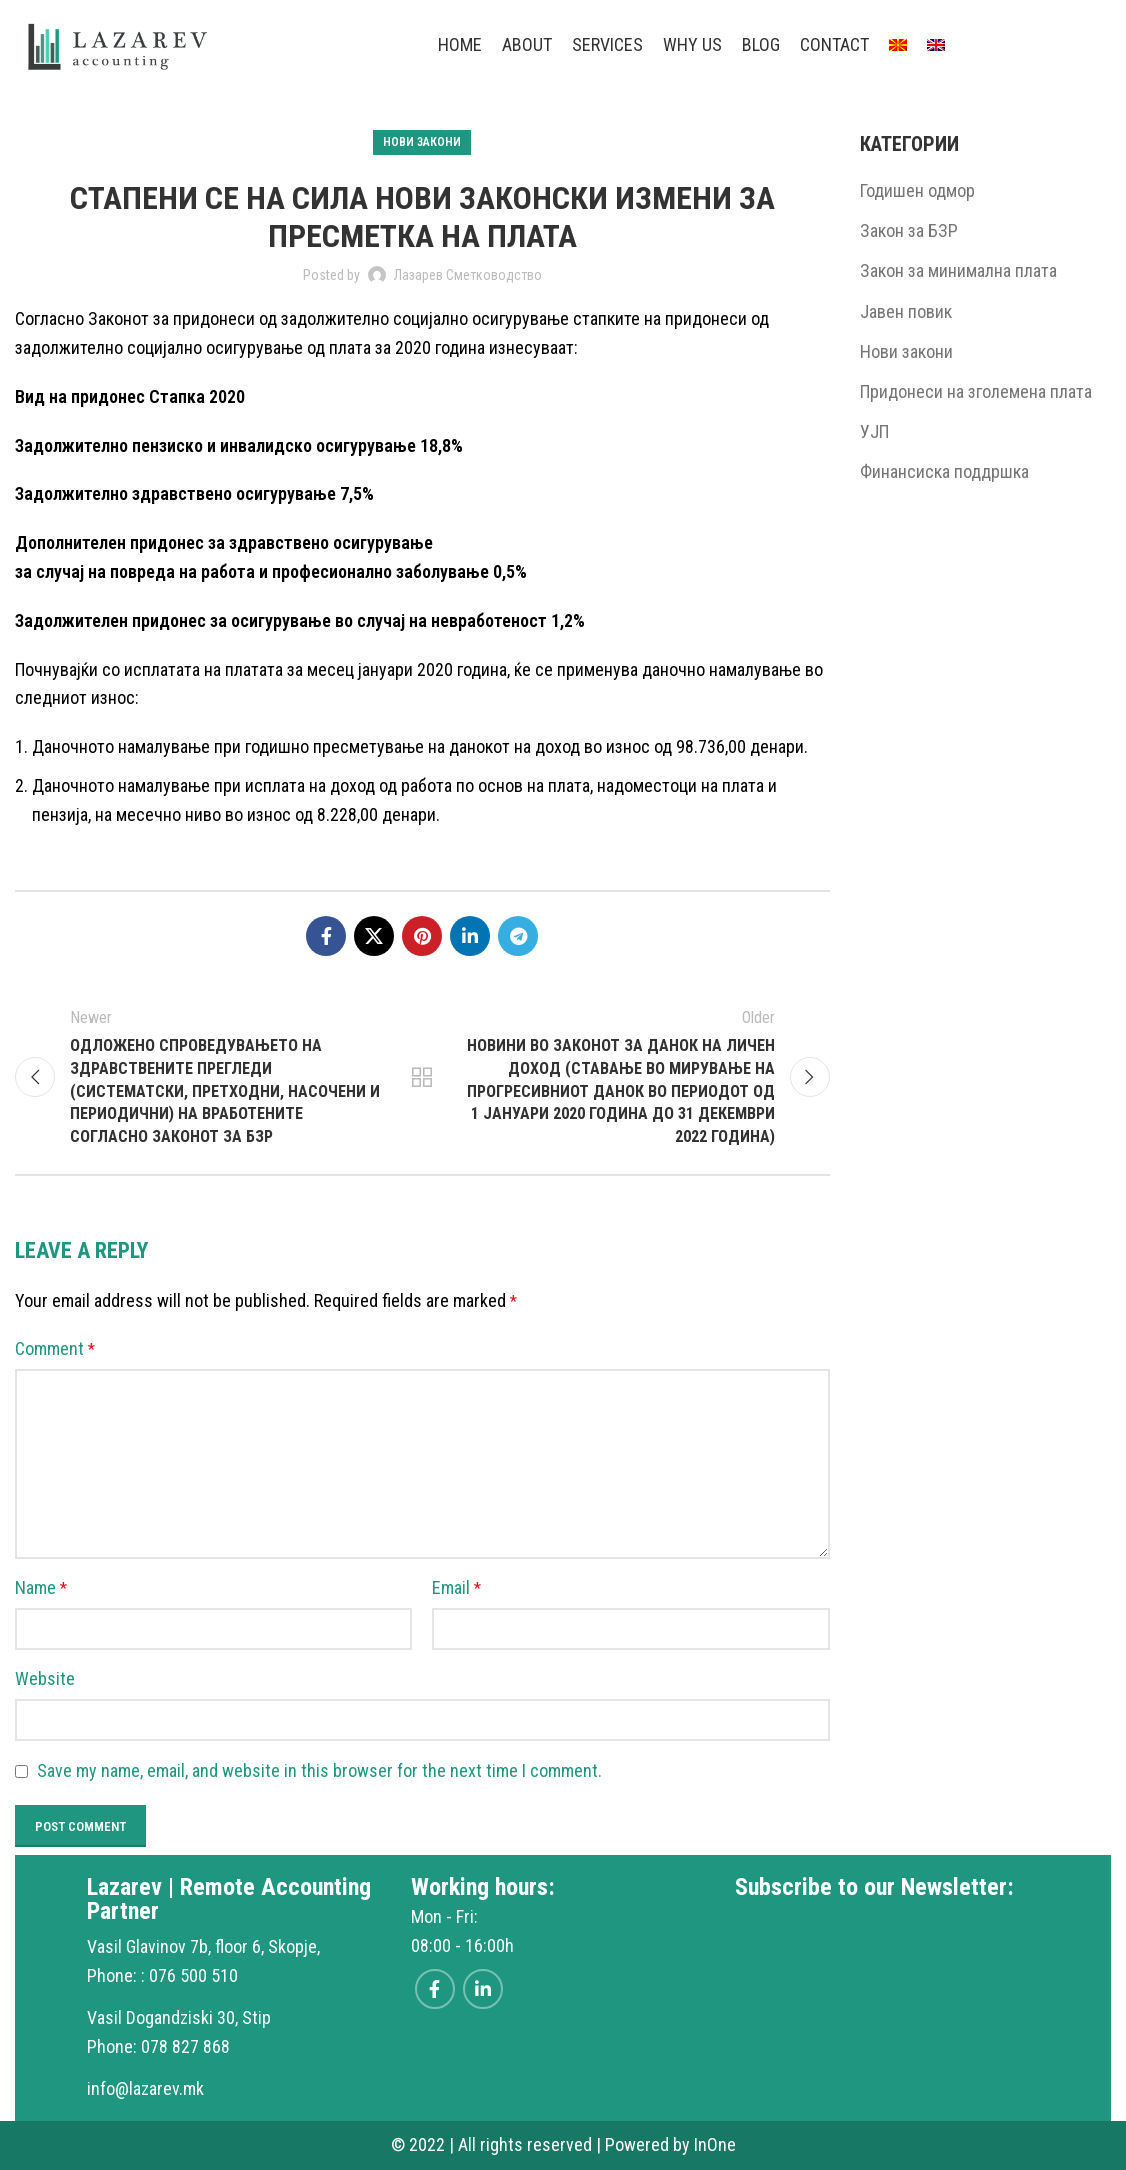 Image resolution: width=1126 pixels, height=2170 pixels. I want to click on Нови закони, so click(422, 142).